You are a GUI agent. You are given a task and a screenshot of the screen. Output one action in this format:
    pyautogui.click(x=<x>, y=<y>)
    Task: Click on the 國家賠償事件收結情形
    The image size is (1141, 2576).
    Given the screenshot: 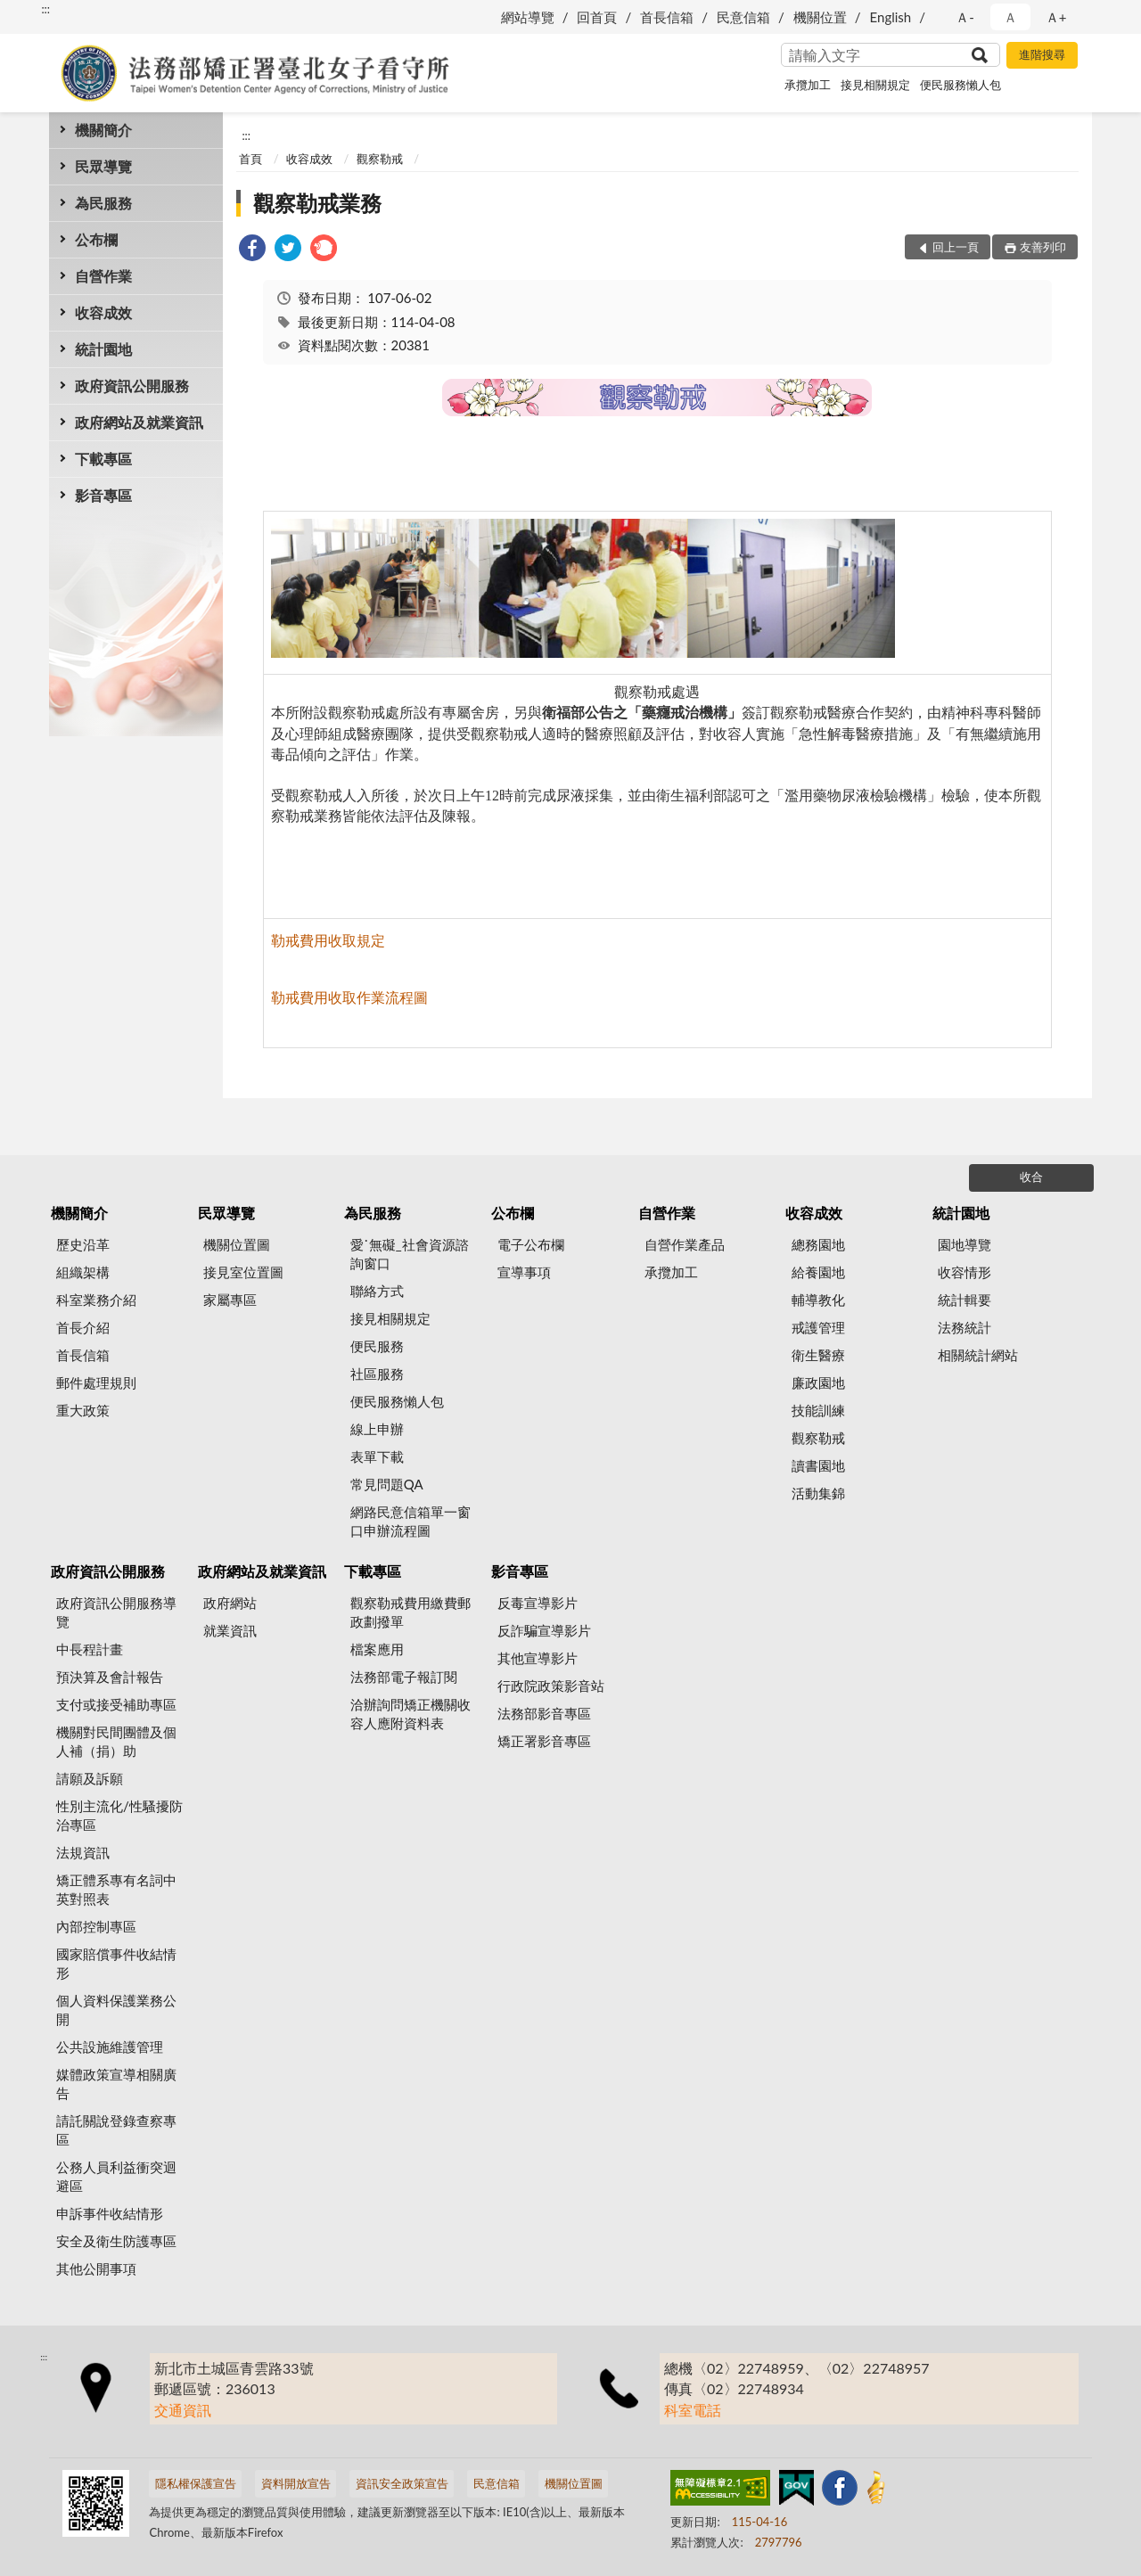 What is the action you would take?
    pyautogui.click(x=116, y=1963)
    